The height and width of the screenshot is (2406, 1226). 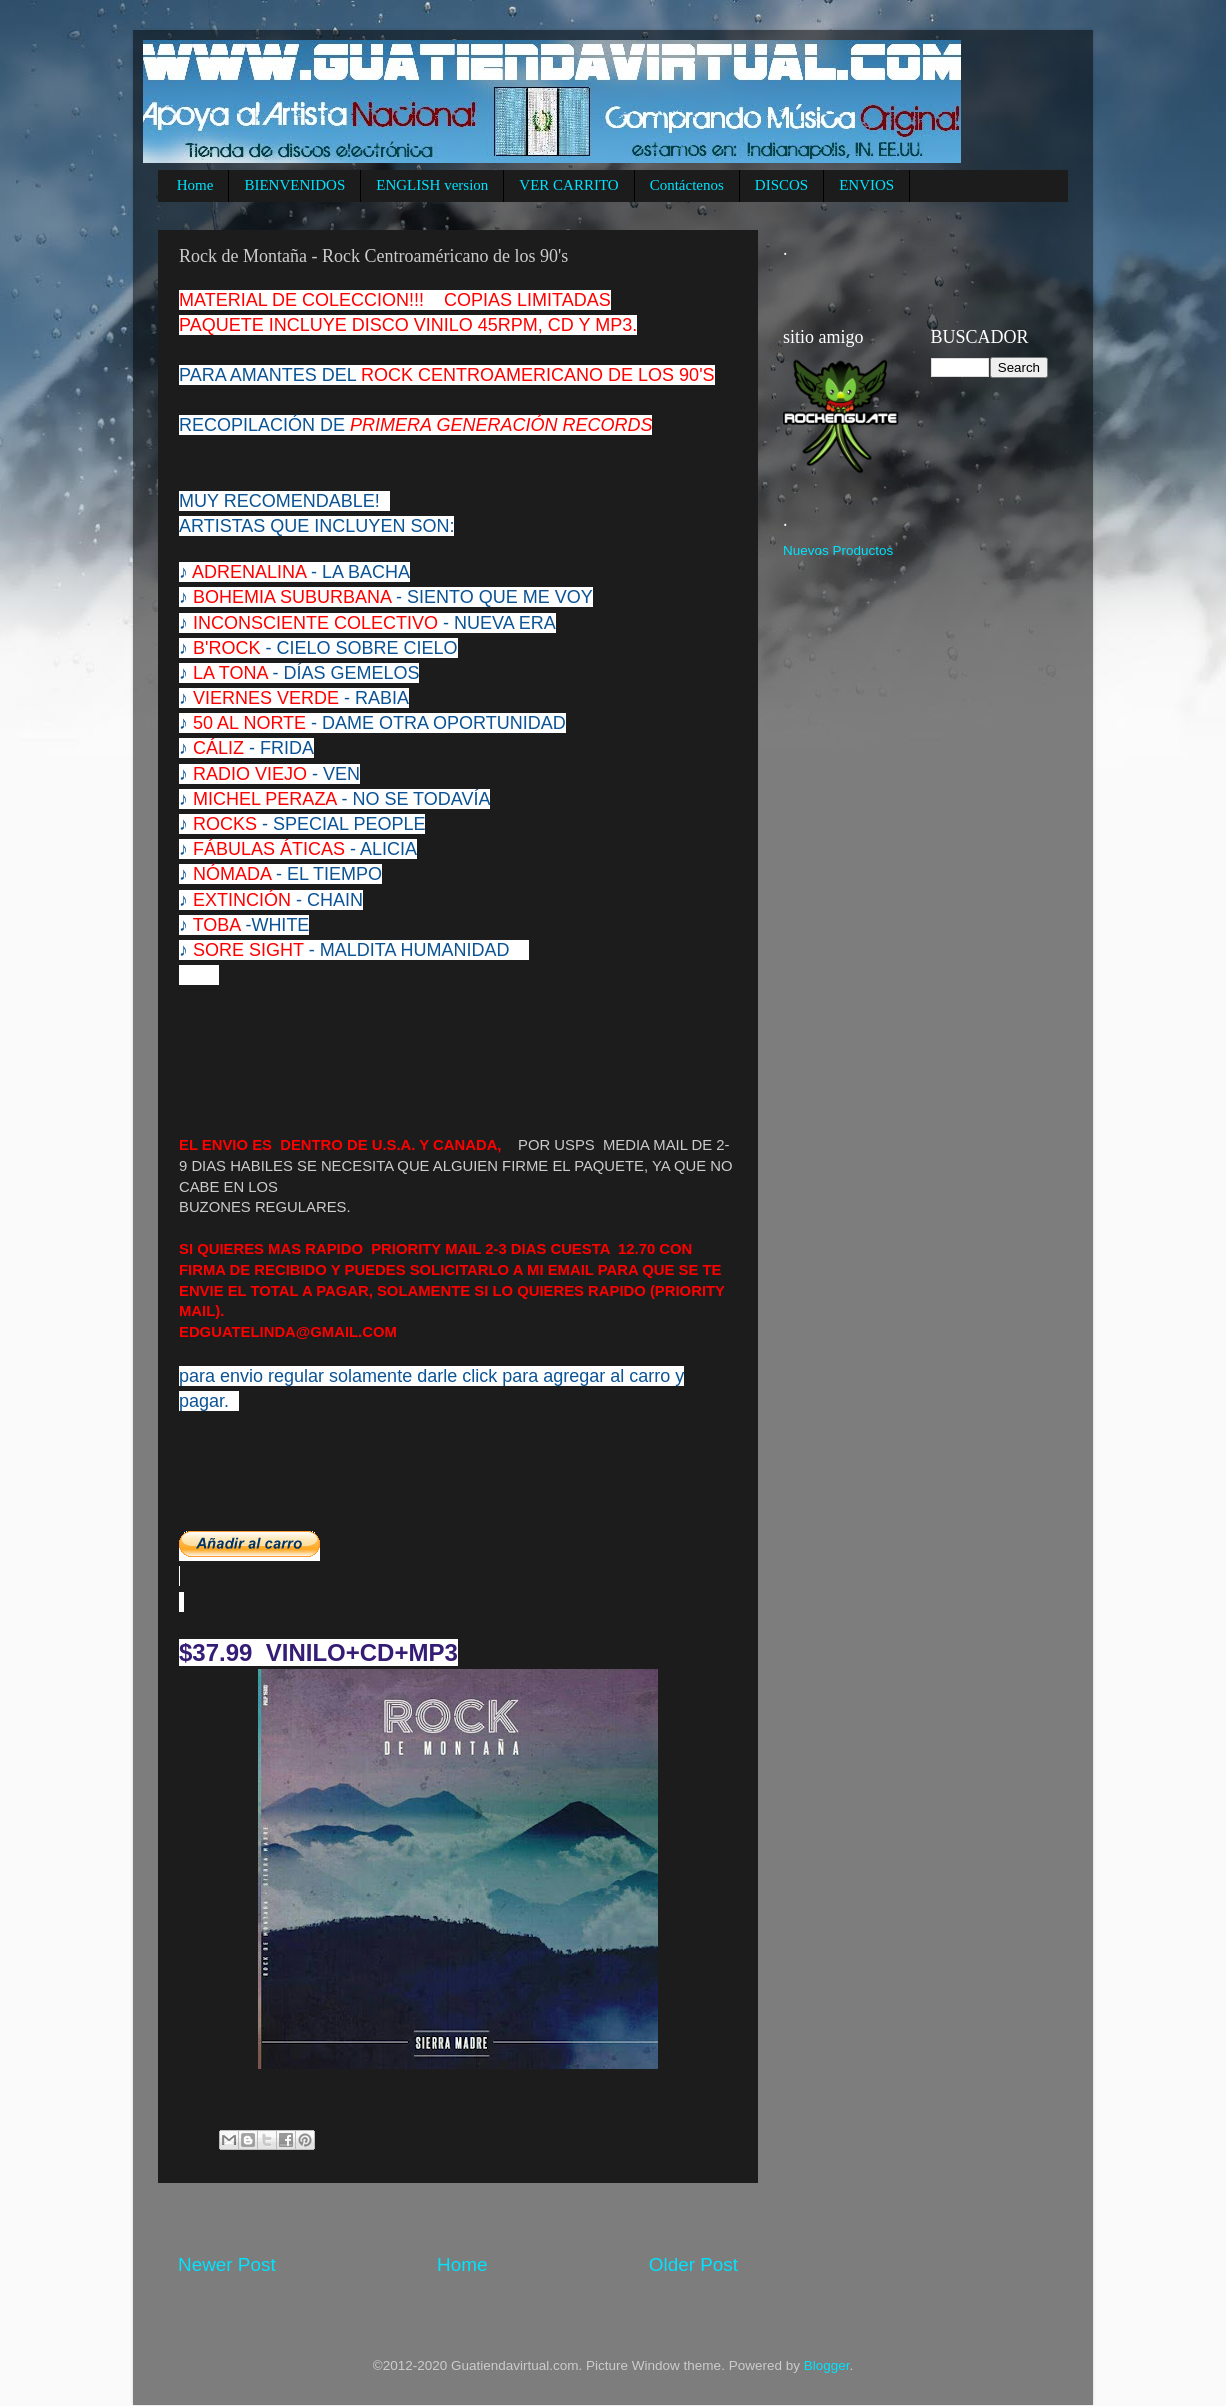 I want to click on BIENVENIDOS, so click(x=294, y=185).